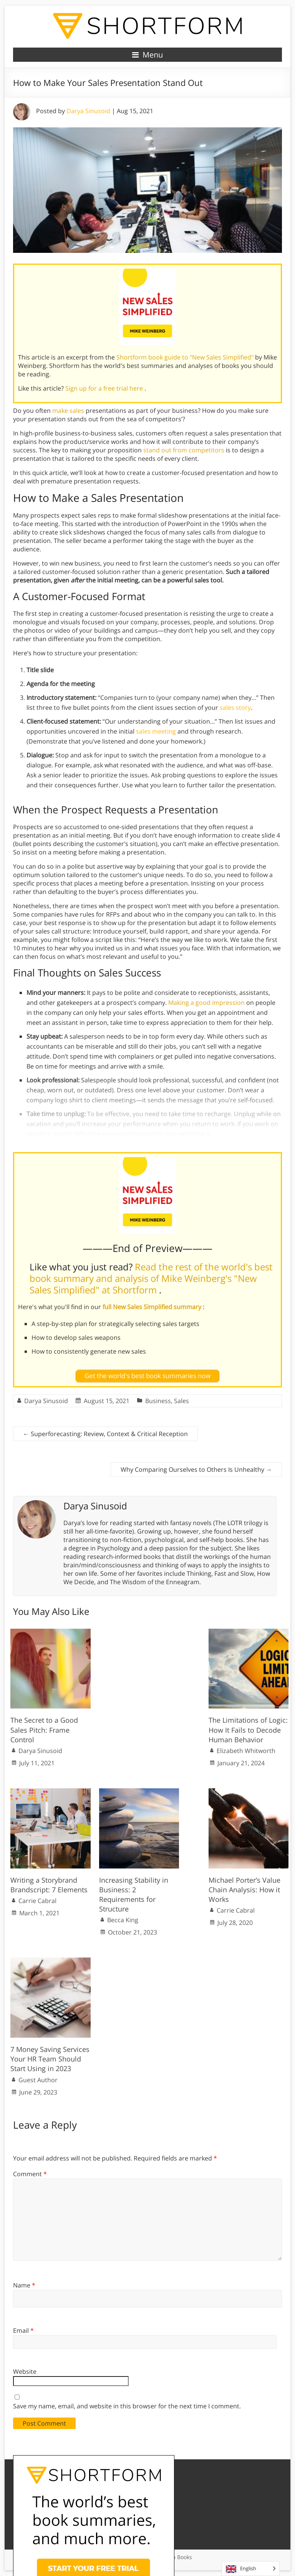 The height and width of the screenshot is (2576, 295). What do you see at coordinates (68, 410) in the screenshot?
I see `make sales` at bounding box center [68, 410].